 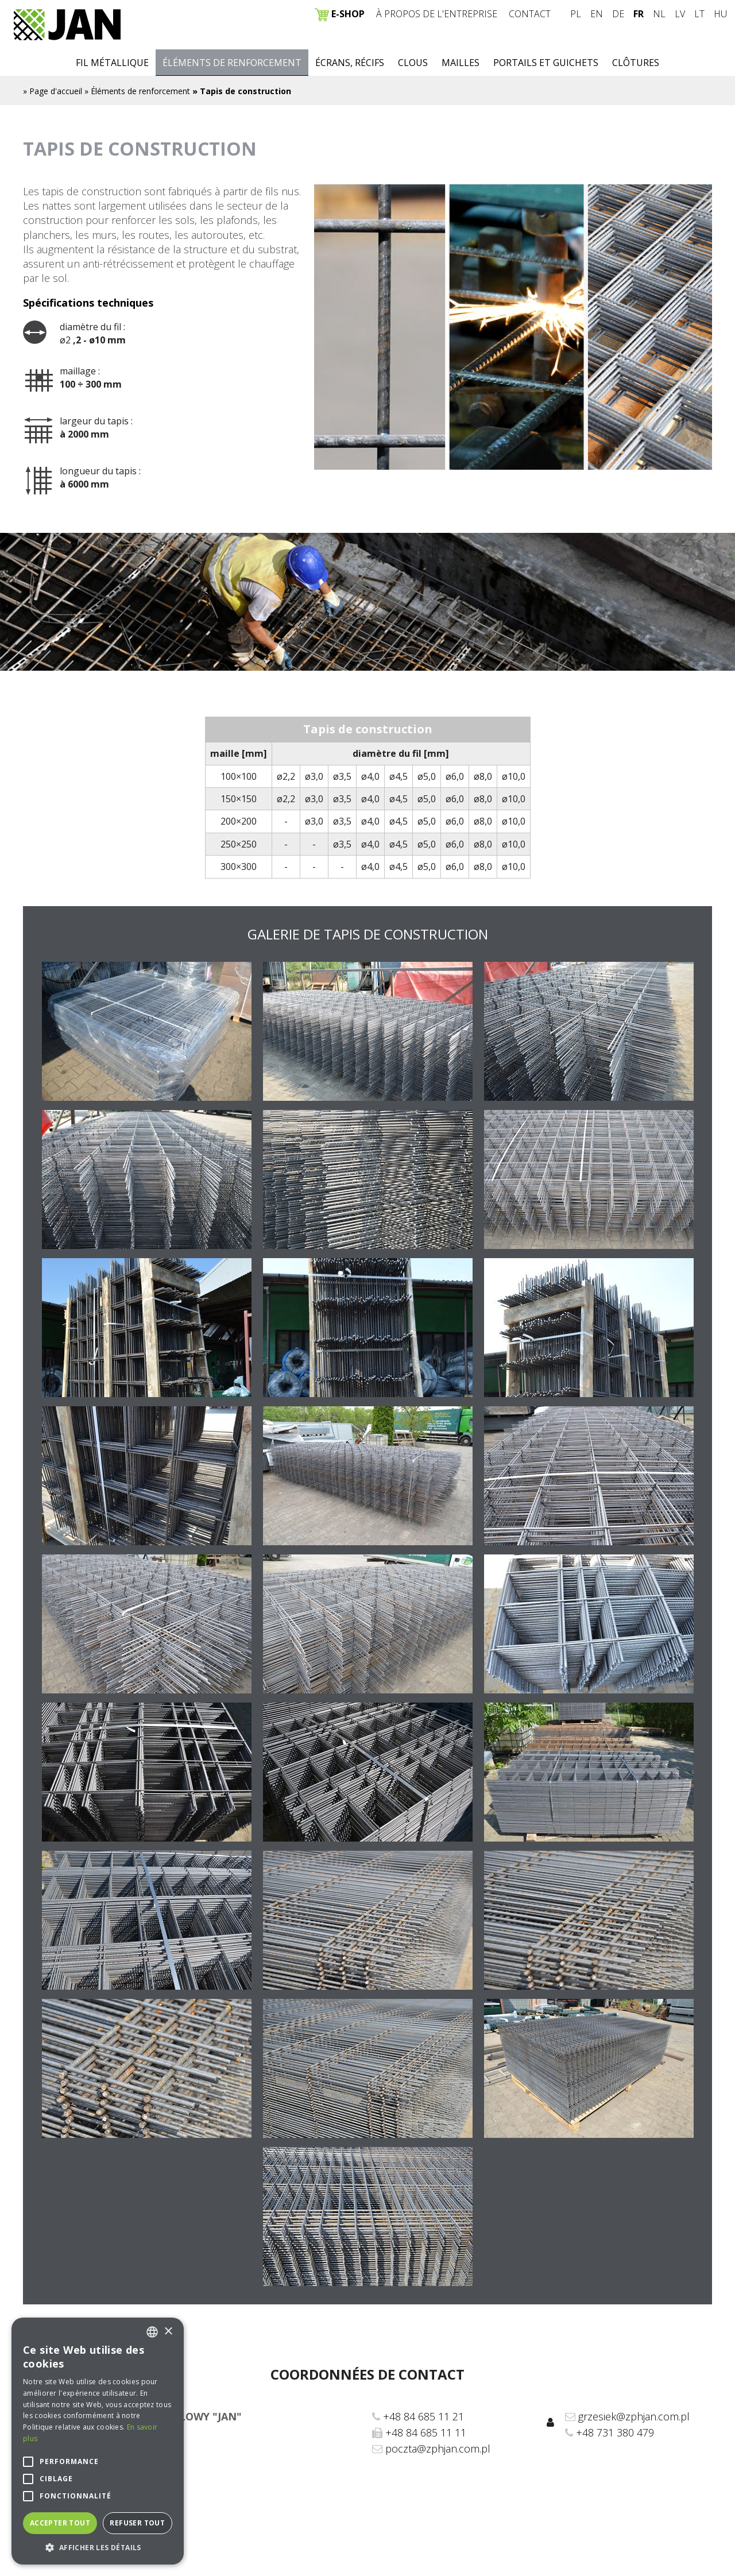 What do you see at coordinates (232, 62) in the screenshot?
I see `Éléments de renforcement` at bounding box center [232, 62].